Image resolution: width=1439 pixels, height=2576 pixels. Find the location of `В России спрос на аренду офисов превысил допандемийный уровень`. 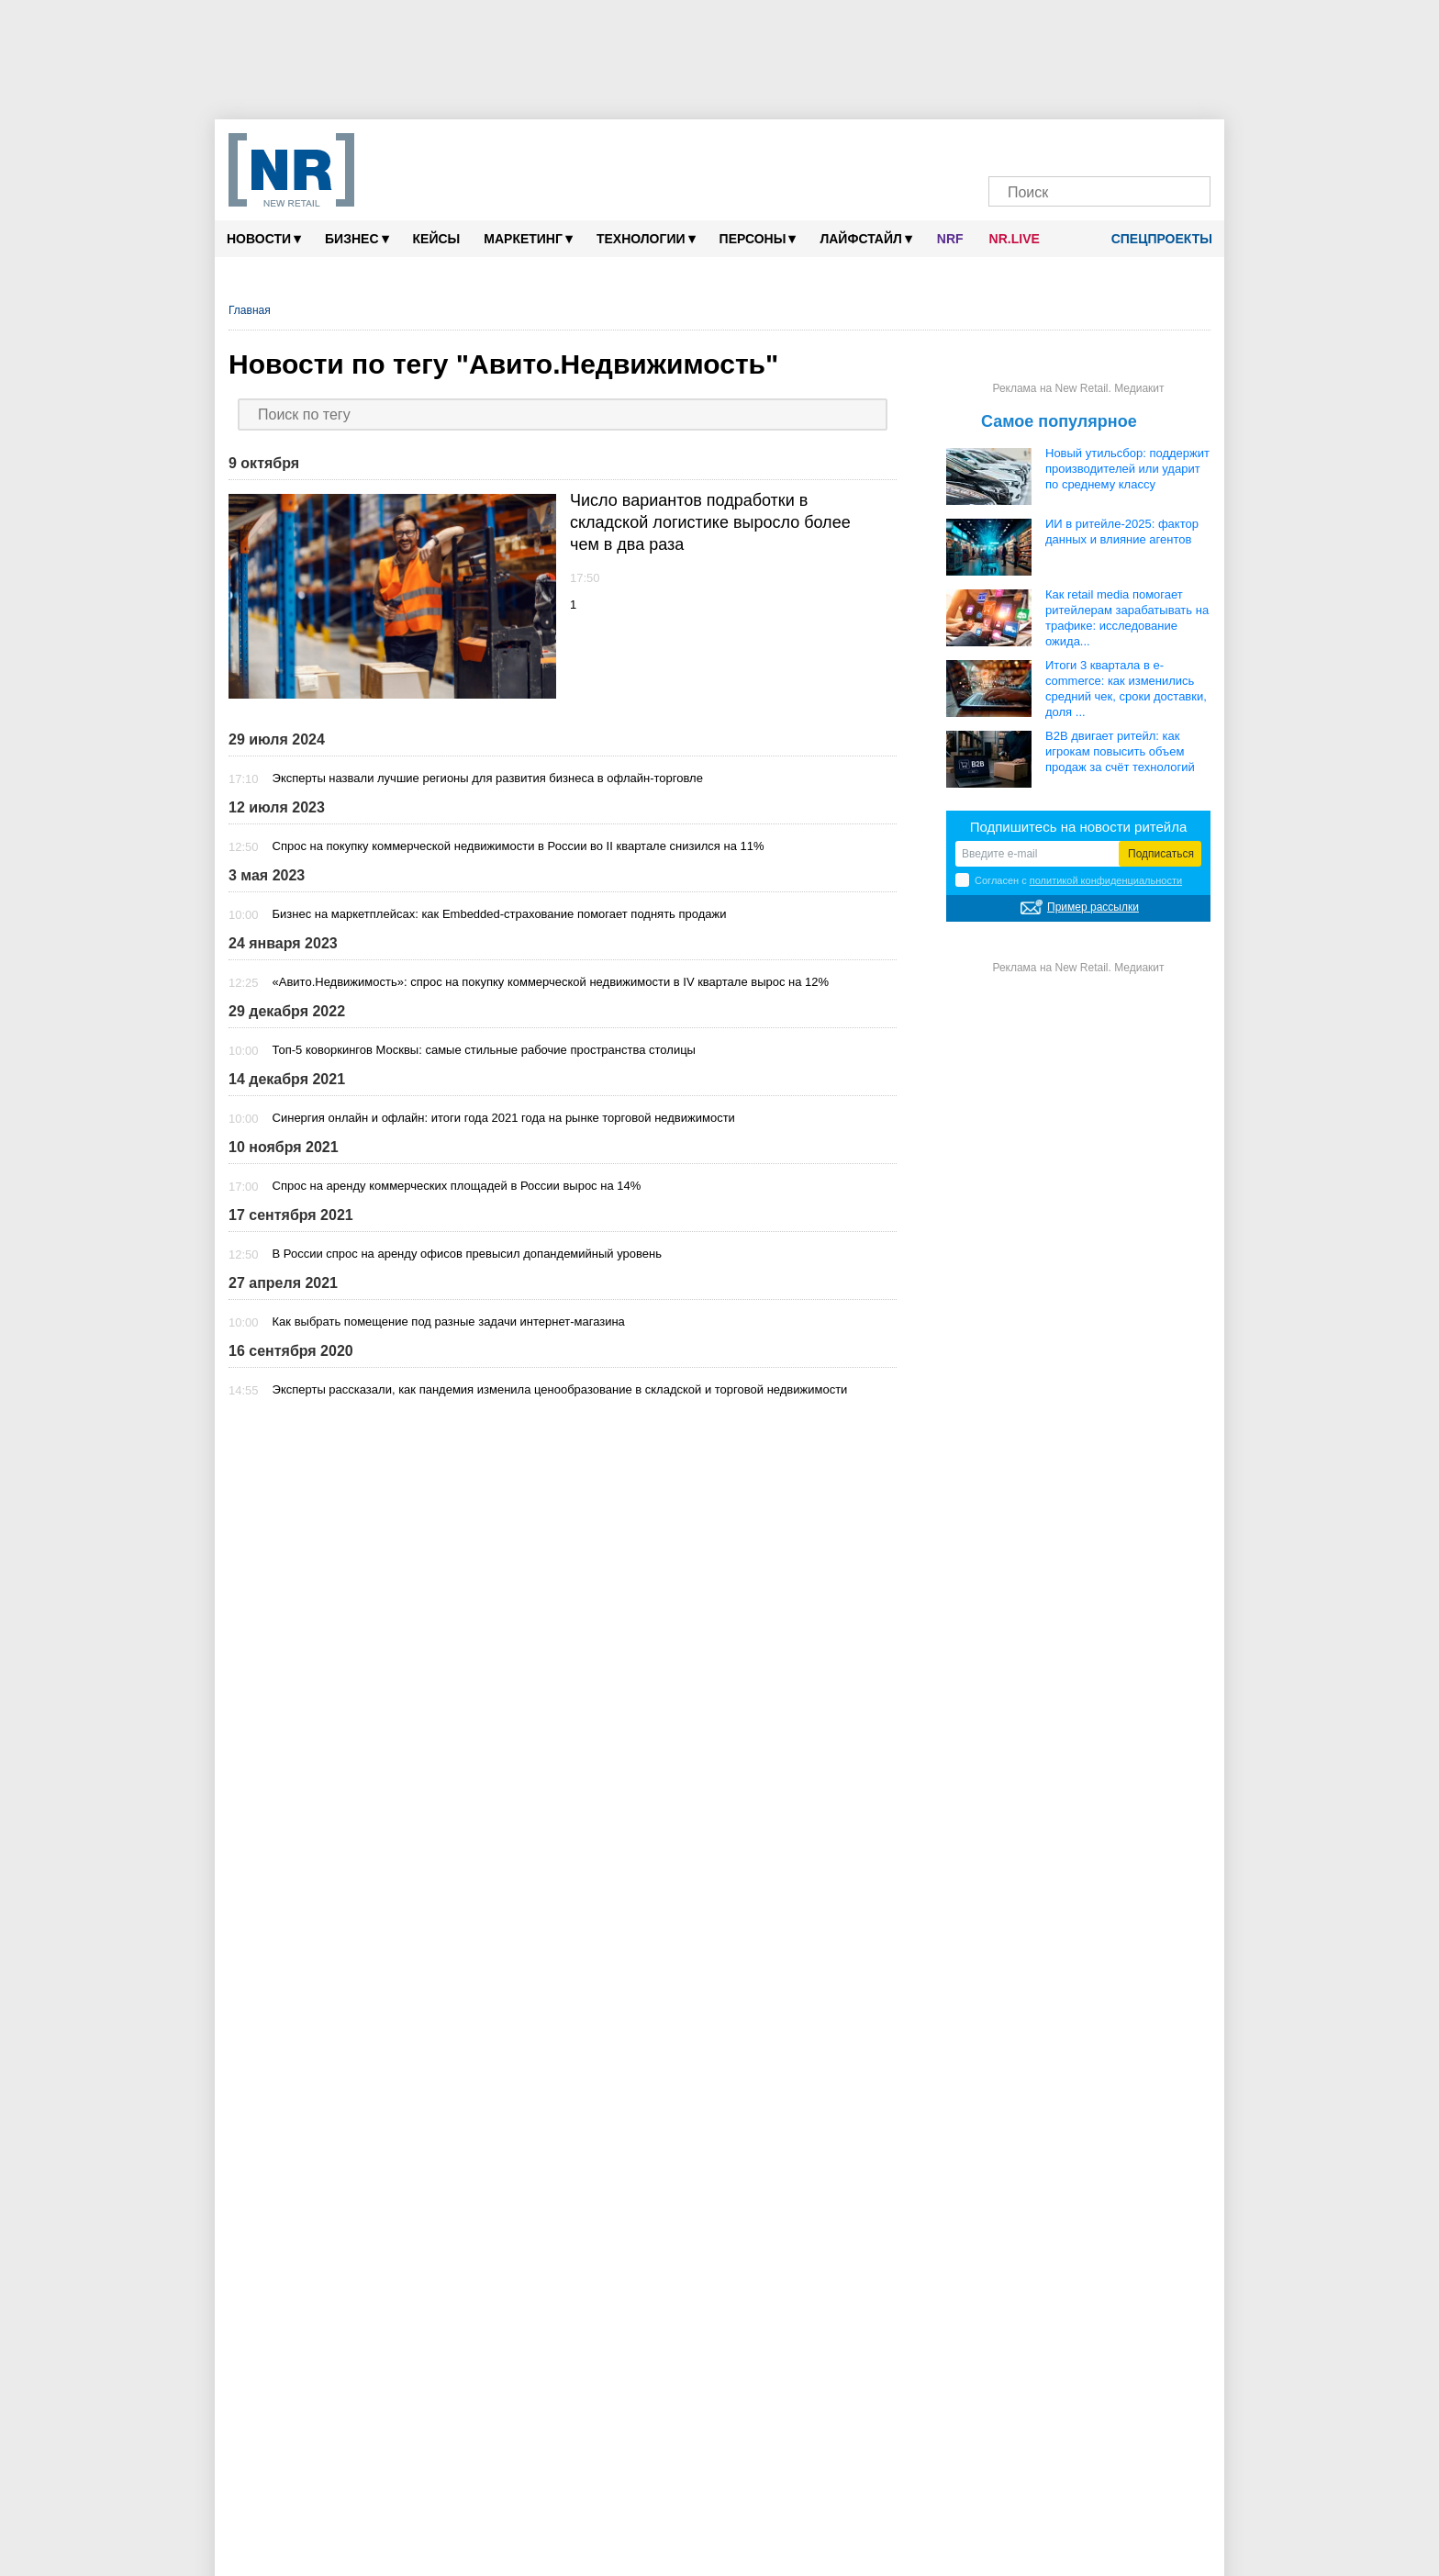

В России спрос на аренду офисов превысил допандемийный уровень is located at coordinates (467, 1253).